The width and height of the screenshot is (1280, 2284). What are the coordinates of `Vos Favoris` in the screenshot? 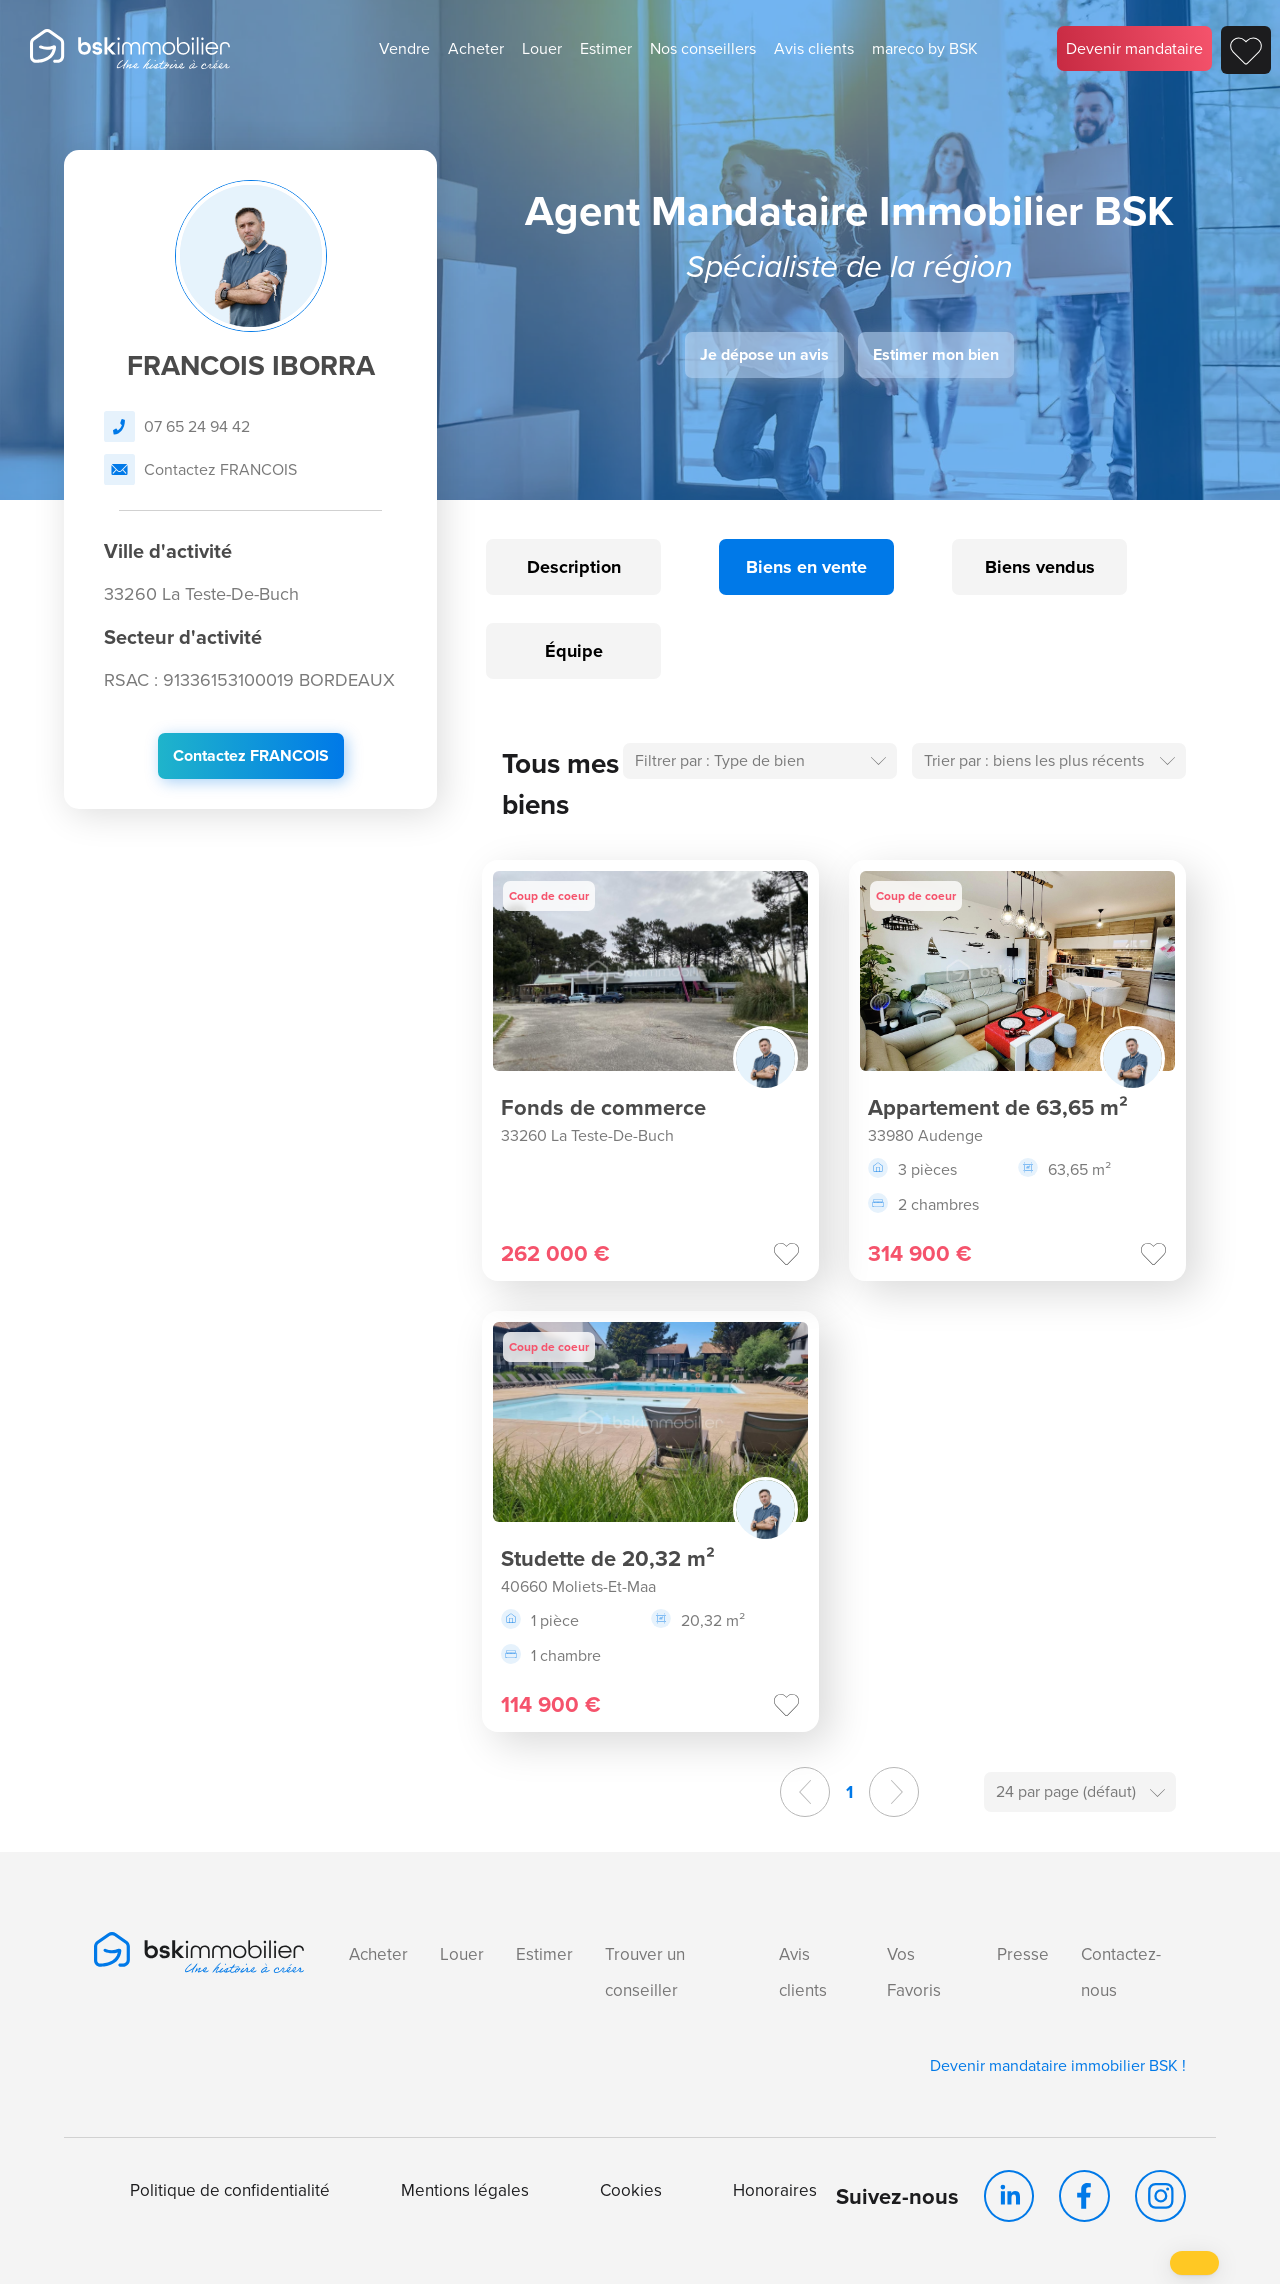 It's located at (914, 1972).